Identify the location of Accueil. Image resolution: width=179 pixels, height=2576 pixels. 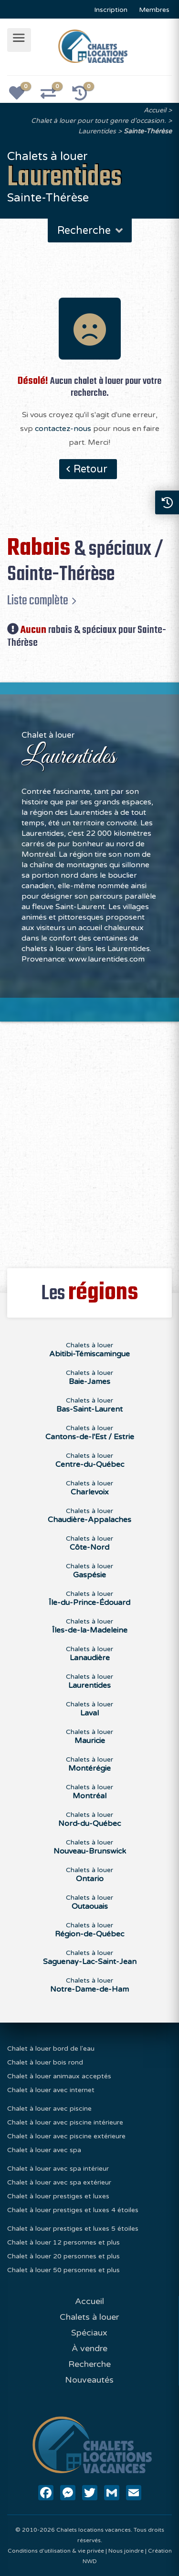
(155, 110).